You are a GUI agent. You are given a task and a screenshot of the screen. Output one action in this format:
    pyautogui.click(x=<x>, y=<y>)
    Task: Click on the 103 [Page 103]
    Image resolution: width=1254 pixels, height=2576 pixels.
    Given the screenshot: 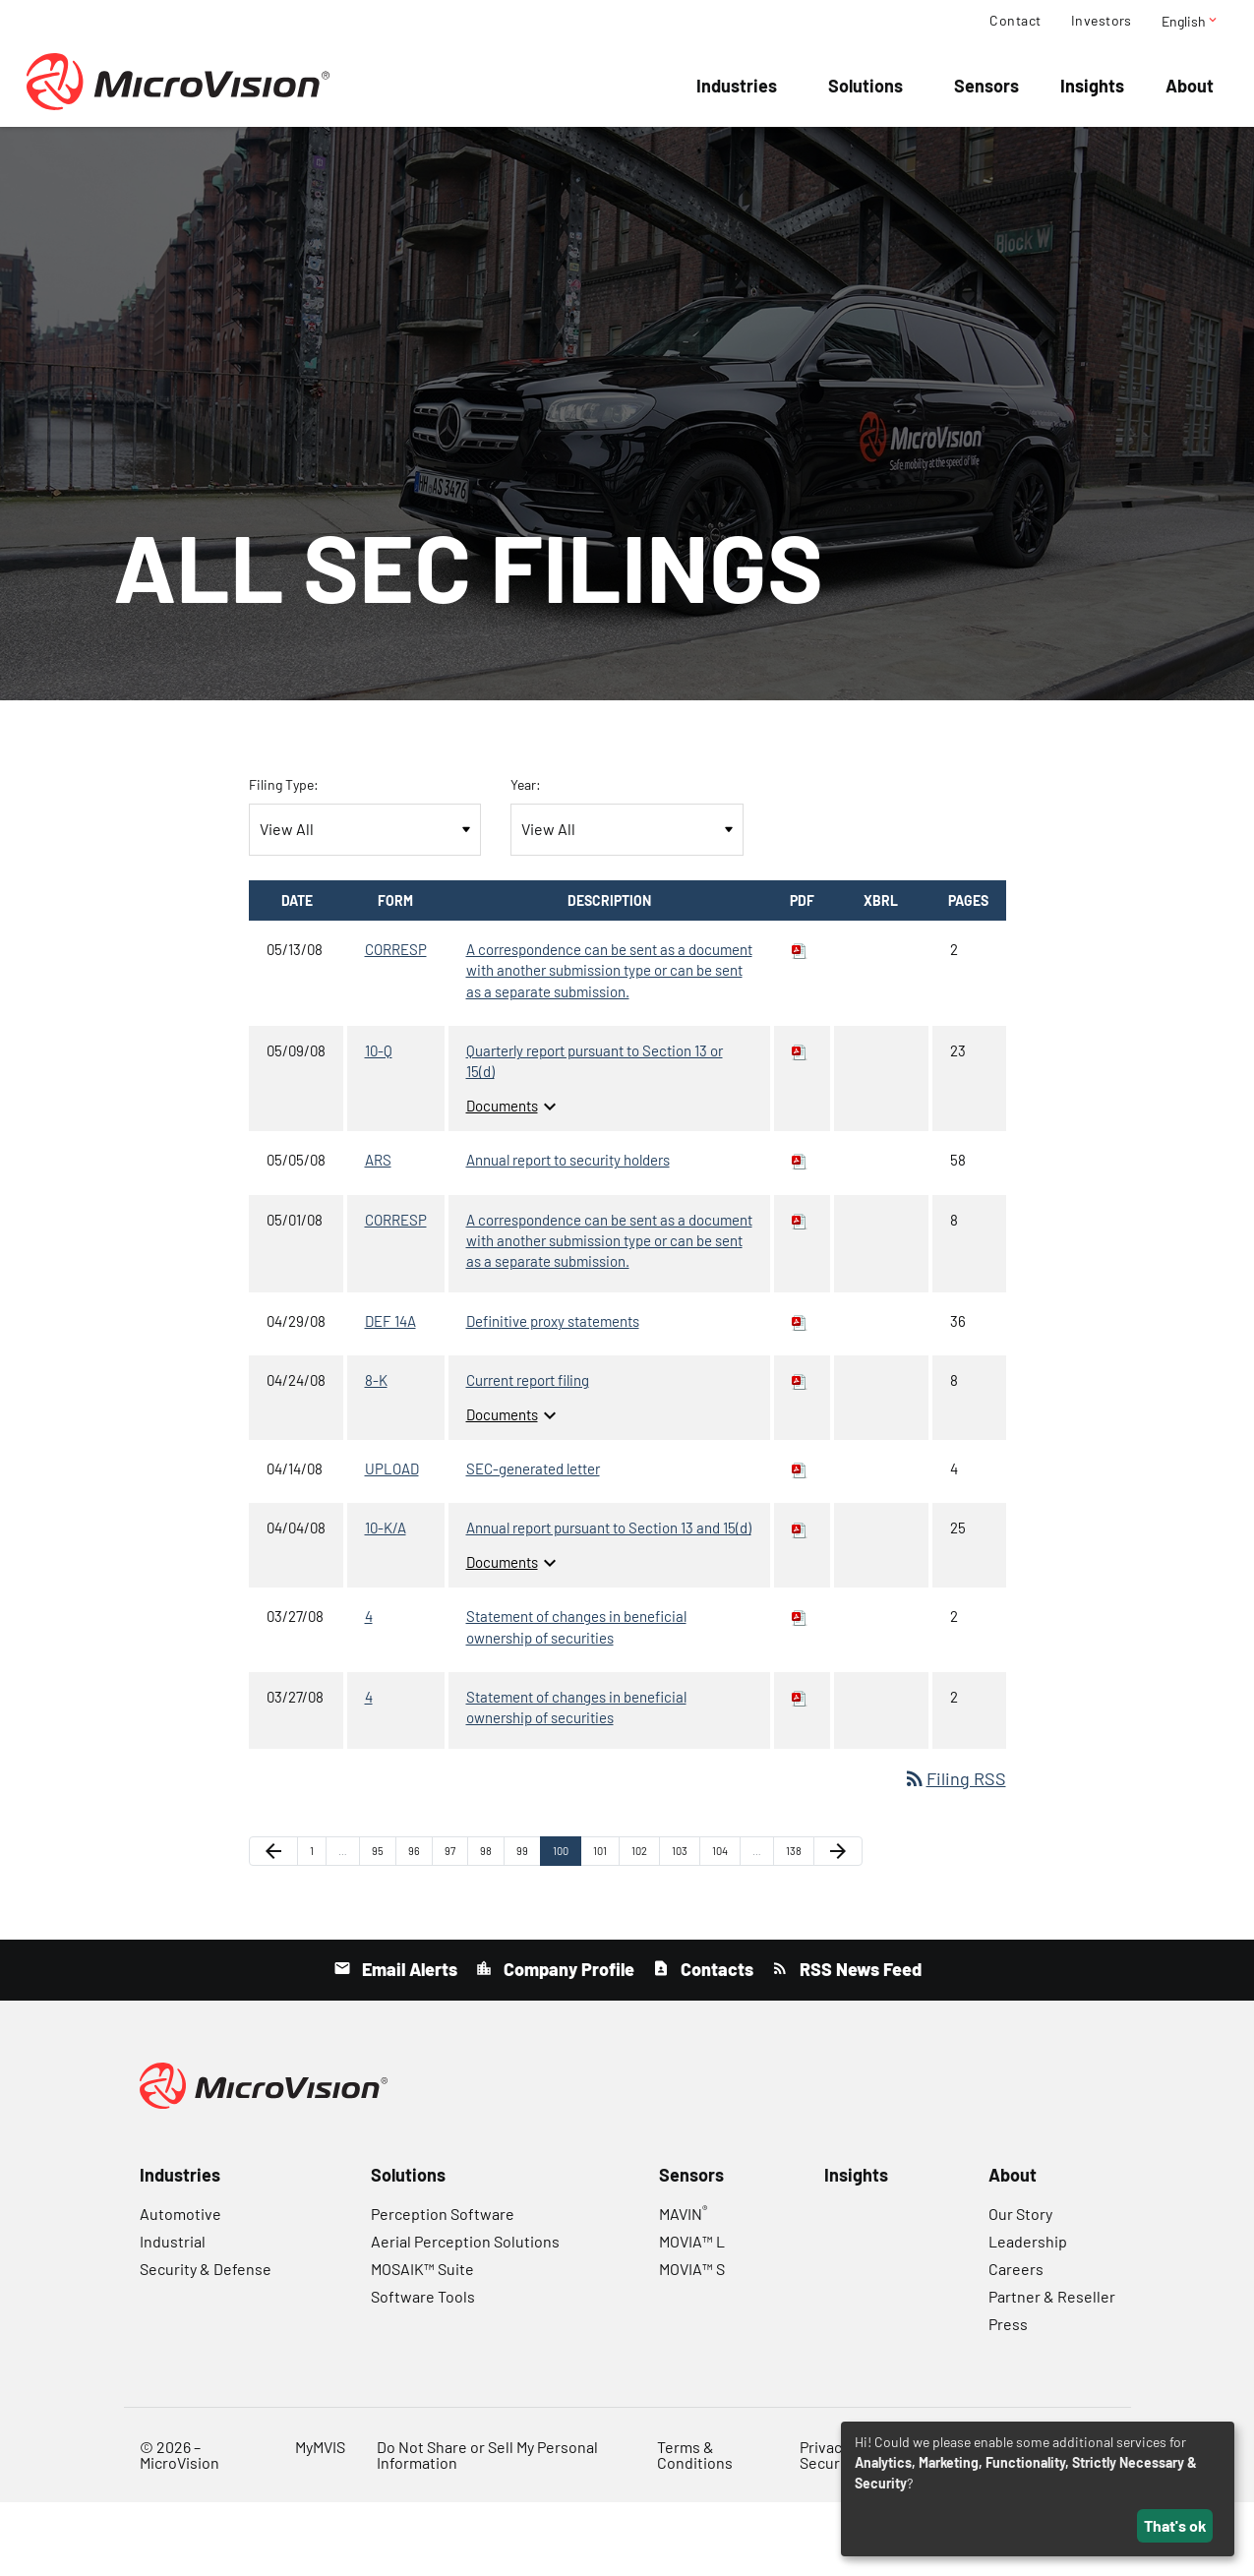 What is the action you would take?
    pyautogui.click(x=683, y=1928)
    